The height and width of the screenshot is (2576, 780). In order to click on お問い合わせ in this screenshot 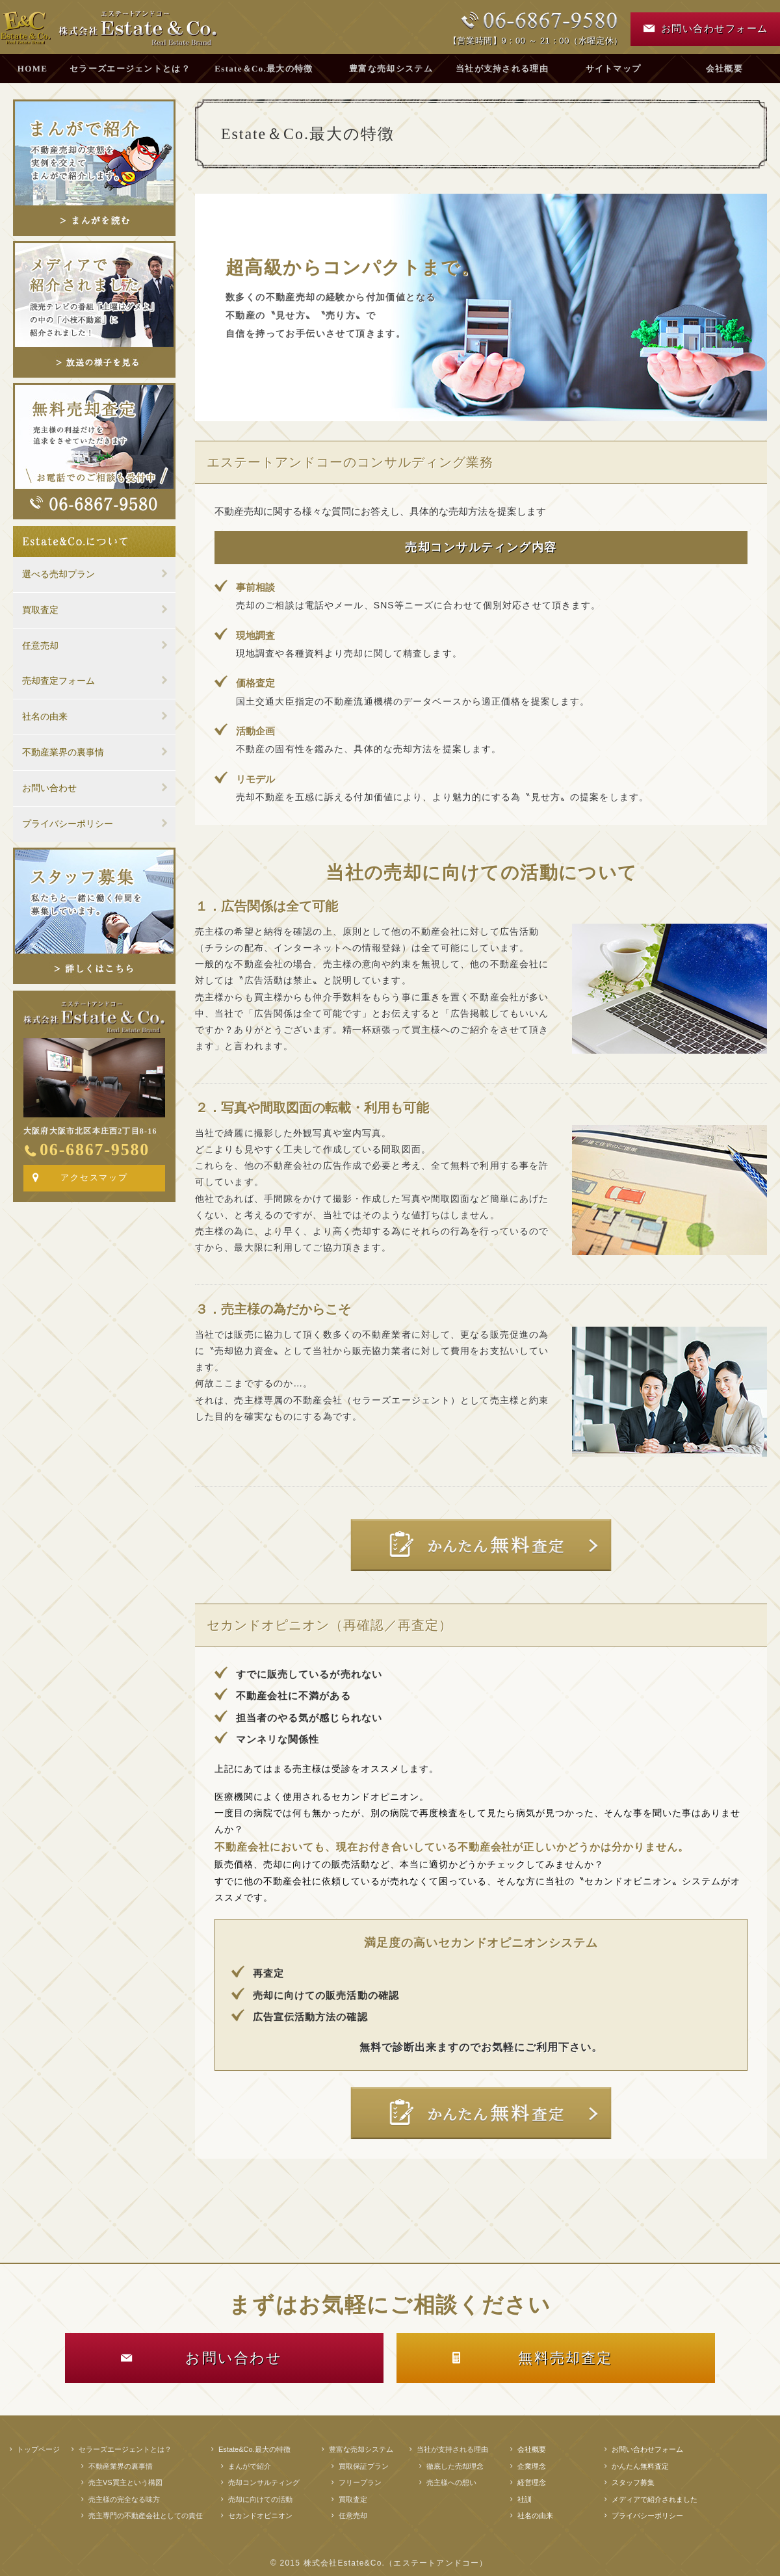, I will do `click(49, 788)`.